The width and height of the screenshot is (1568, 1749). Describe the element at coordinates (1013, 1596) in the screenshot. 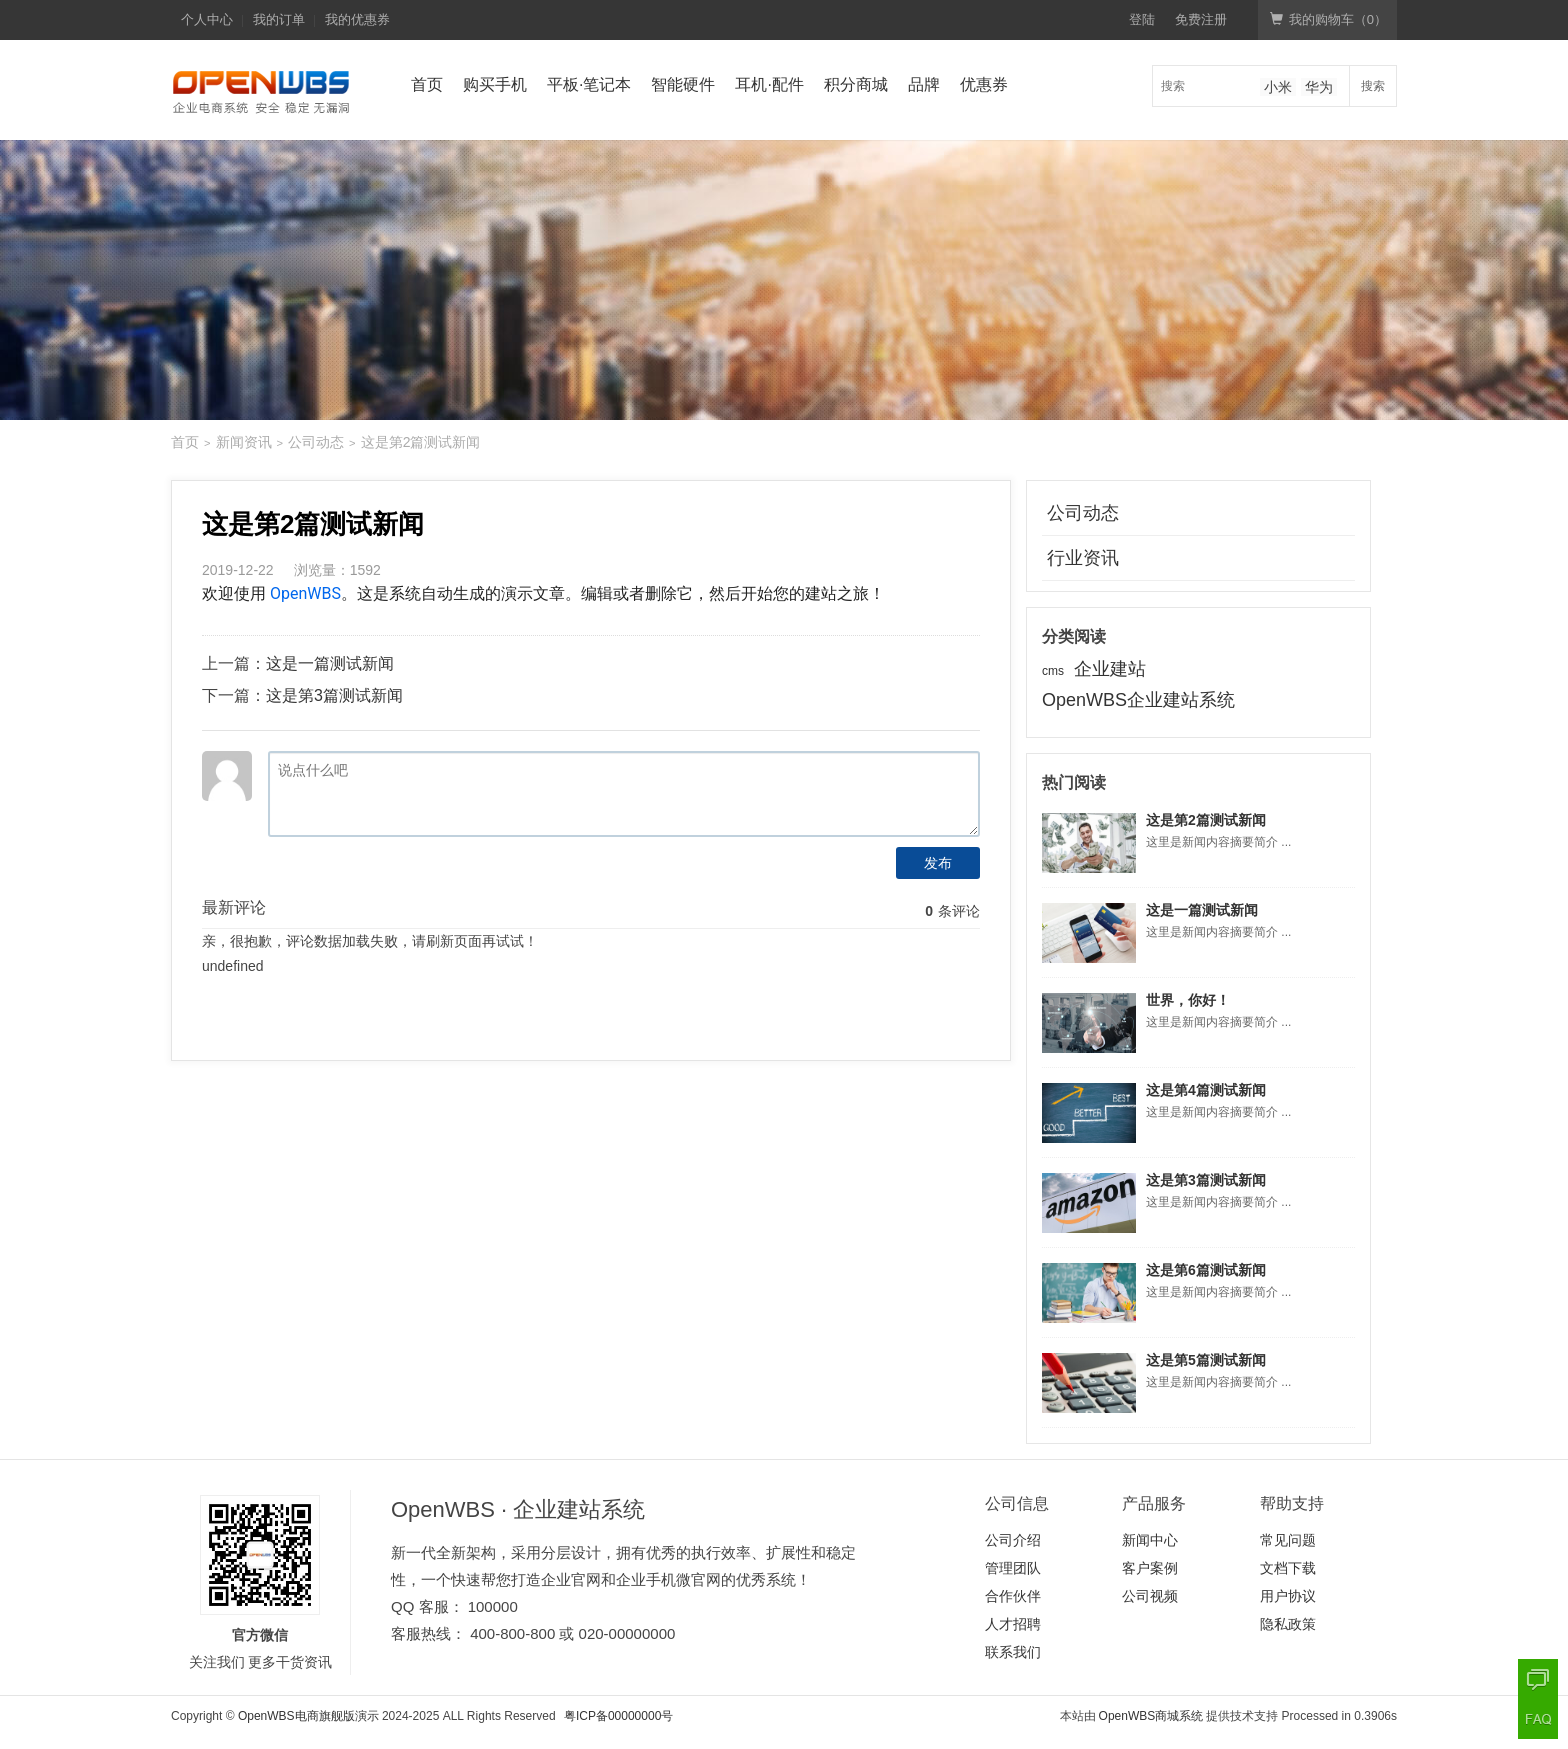

I see `合作伙伴` at that location.